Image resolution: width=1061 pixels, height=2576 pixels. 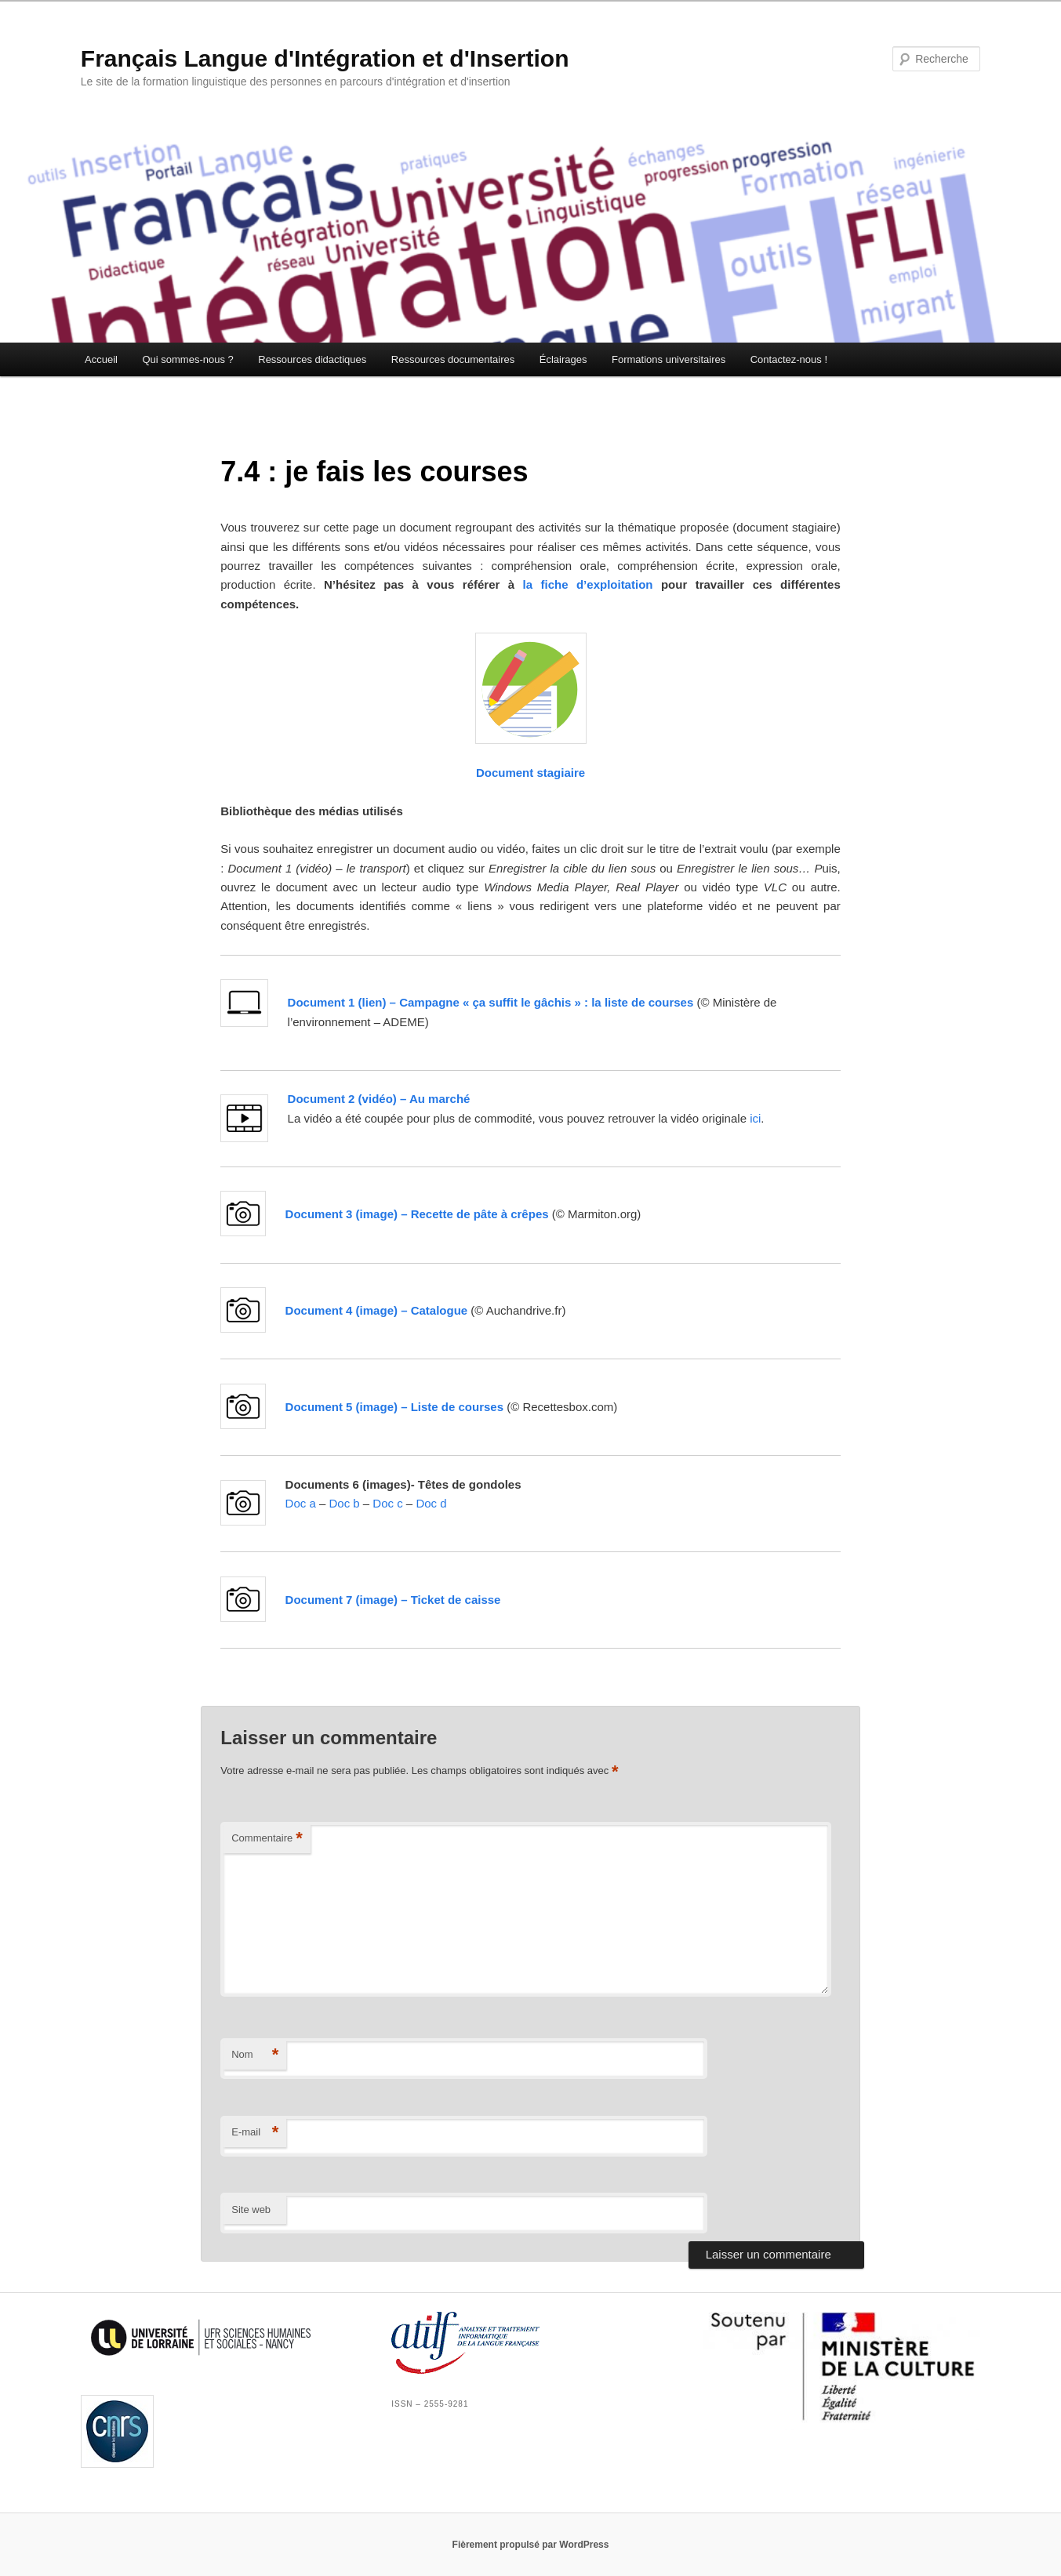 What do you see at coordinates (755, 1118) in the screenshot?
I see `ici` at bounding box center [755, 1118].